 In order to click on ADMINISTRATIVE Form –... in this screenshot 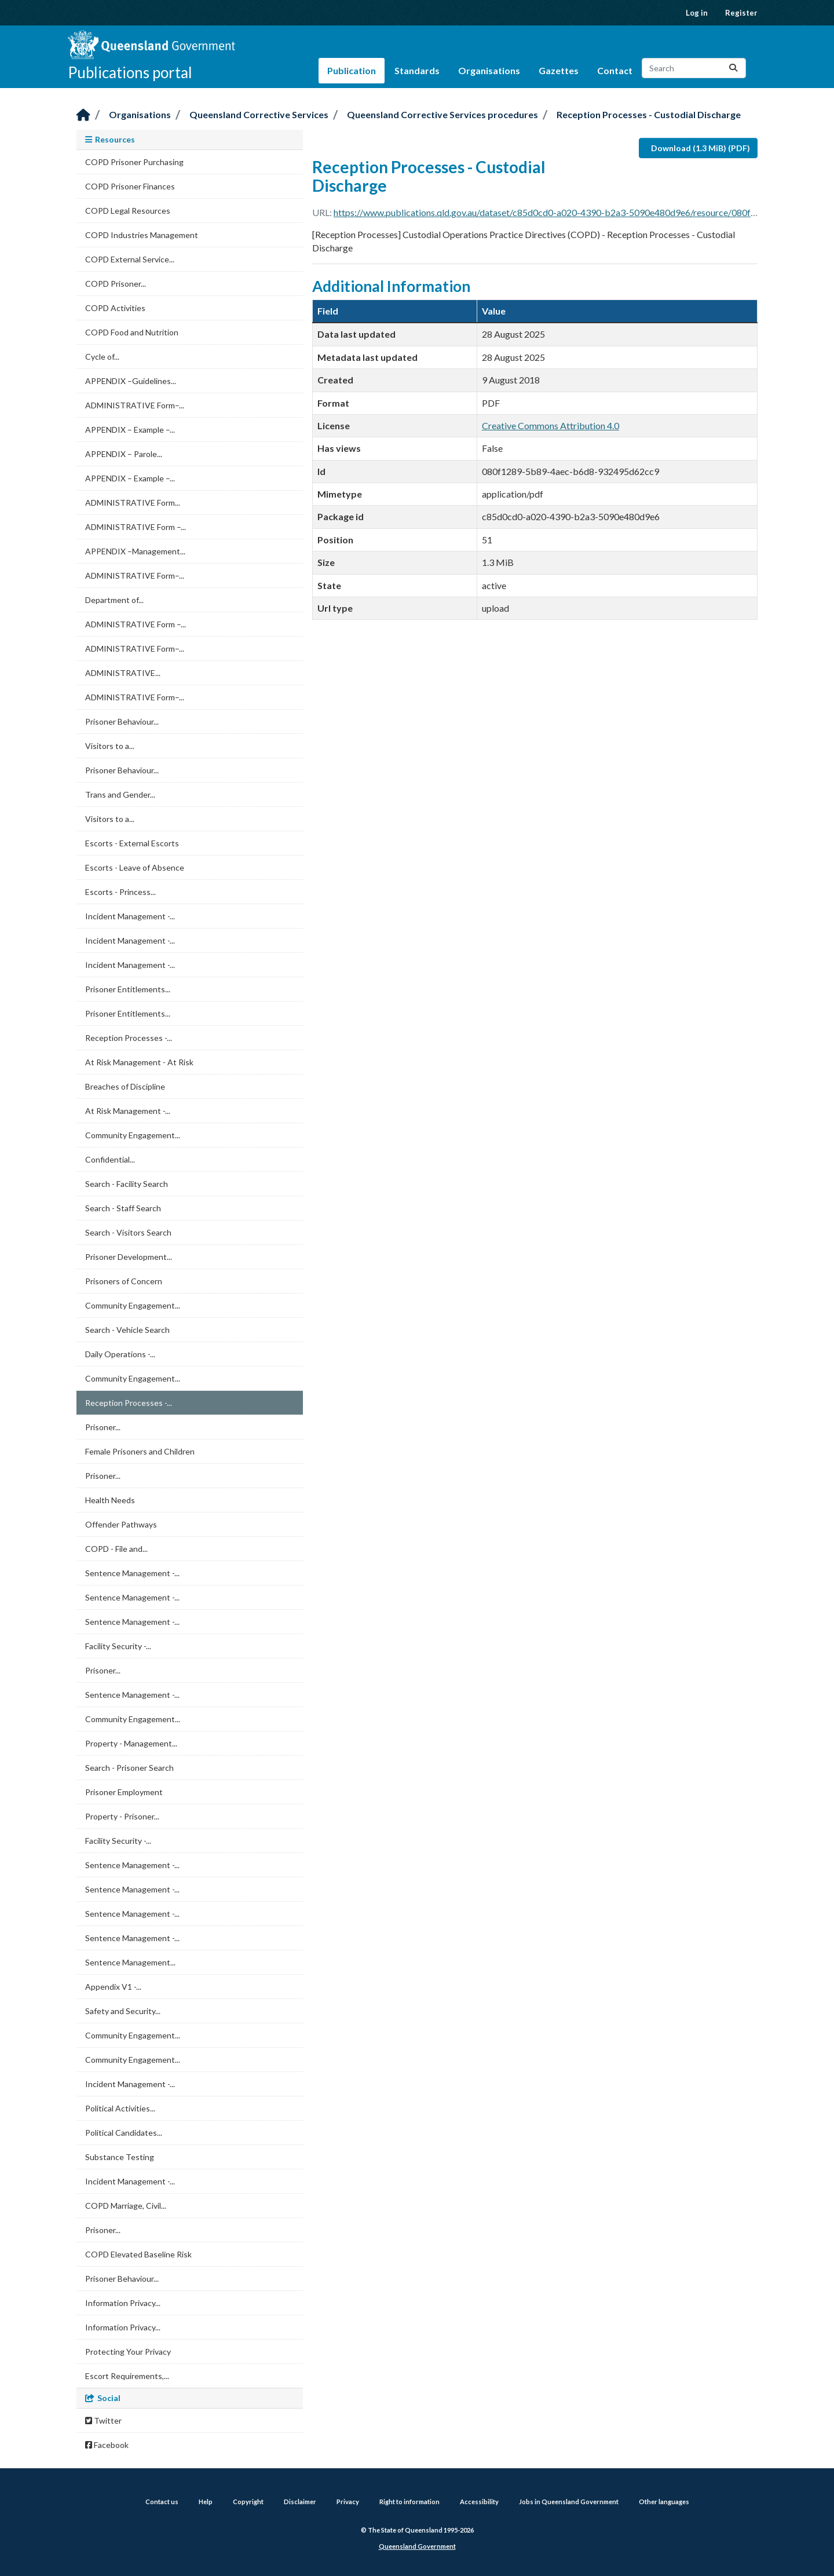, I will do `click(135, 527)`.